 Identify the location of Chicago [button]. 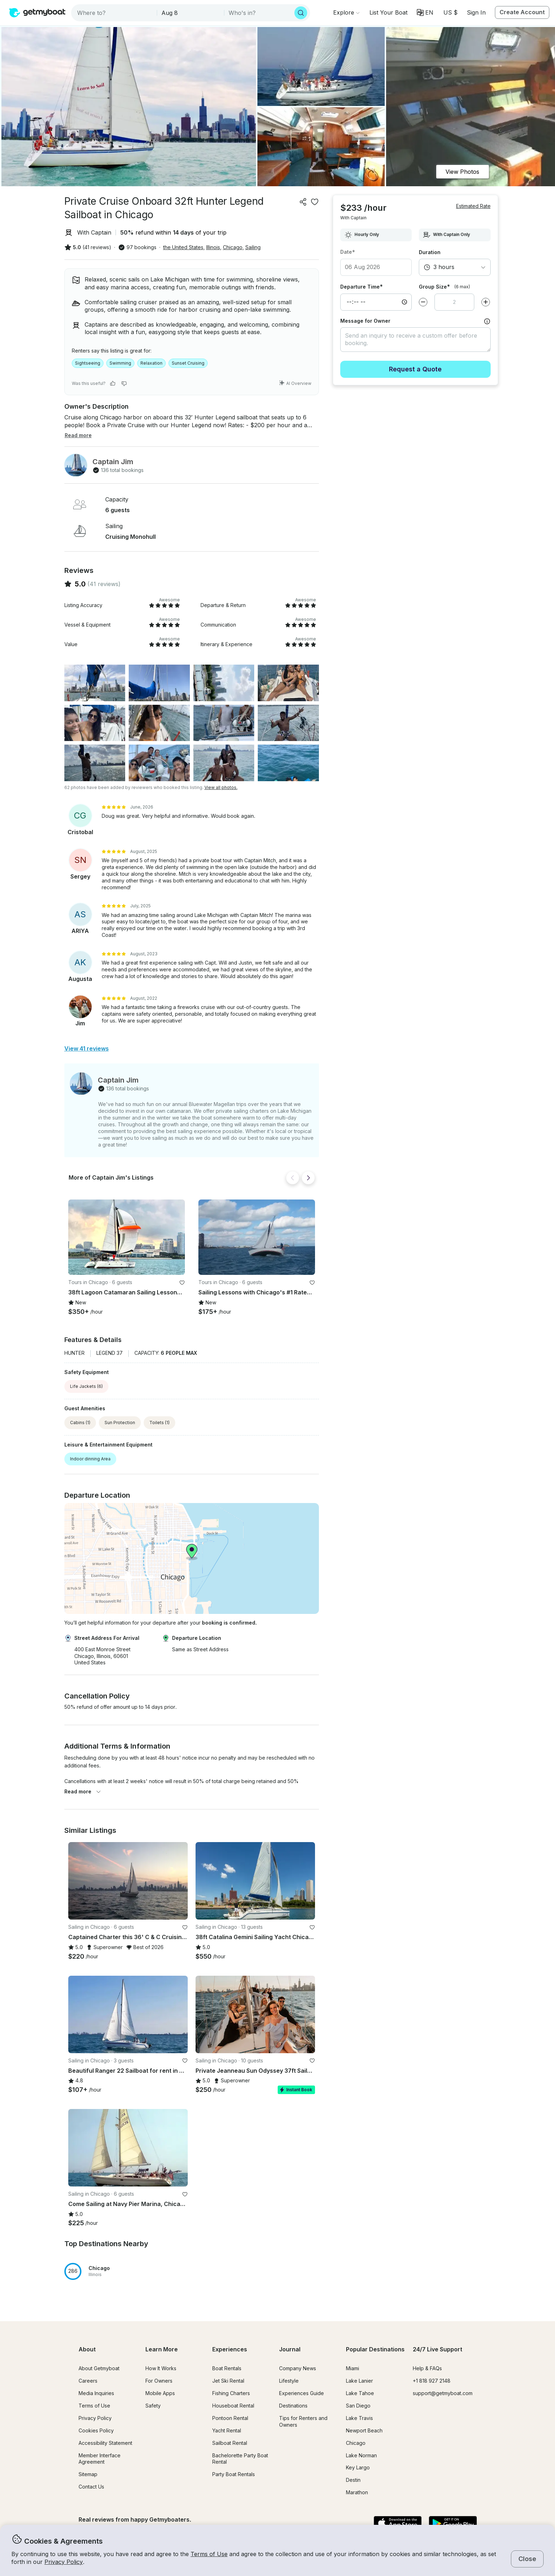
(232, 247).